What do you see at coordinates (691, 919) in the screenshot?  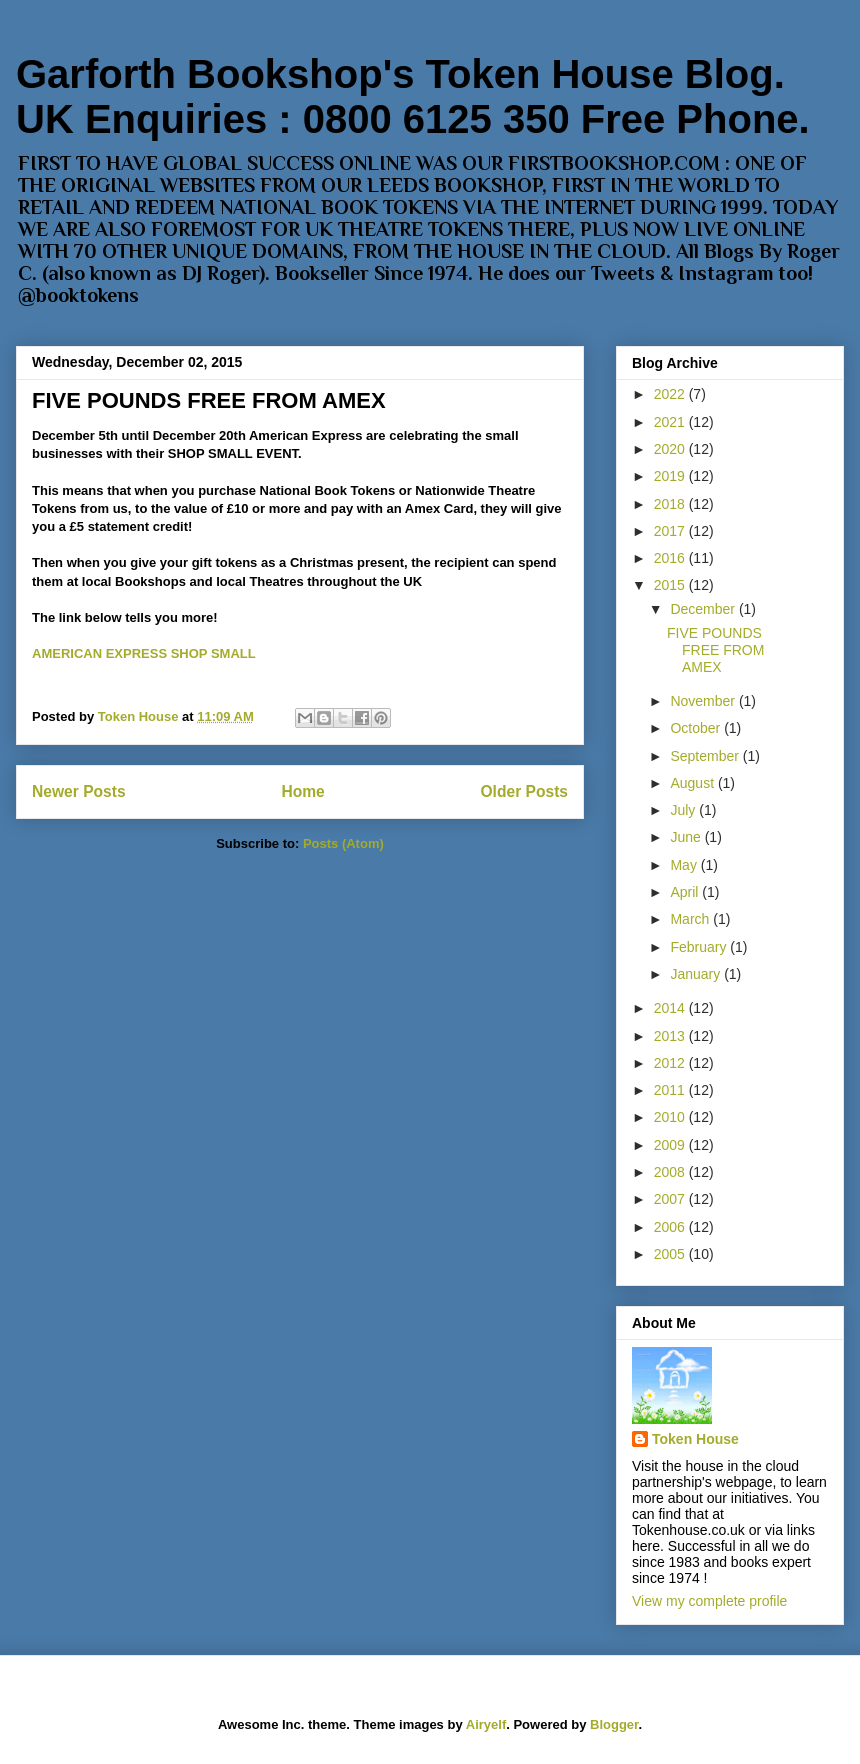 I see `March` at bounding box center [691, 919].